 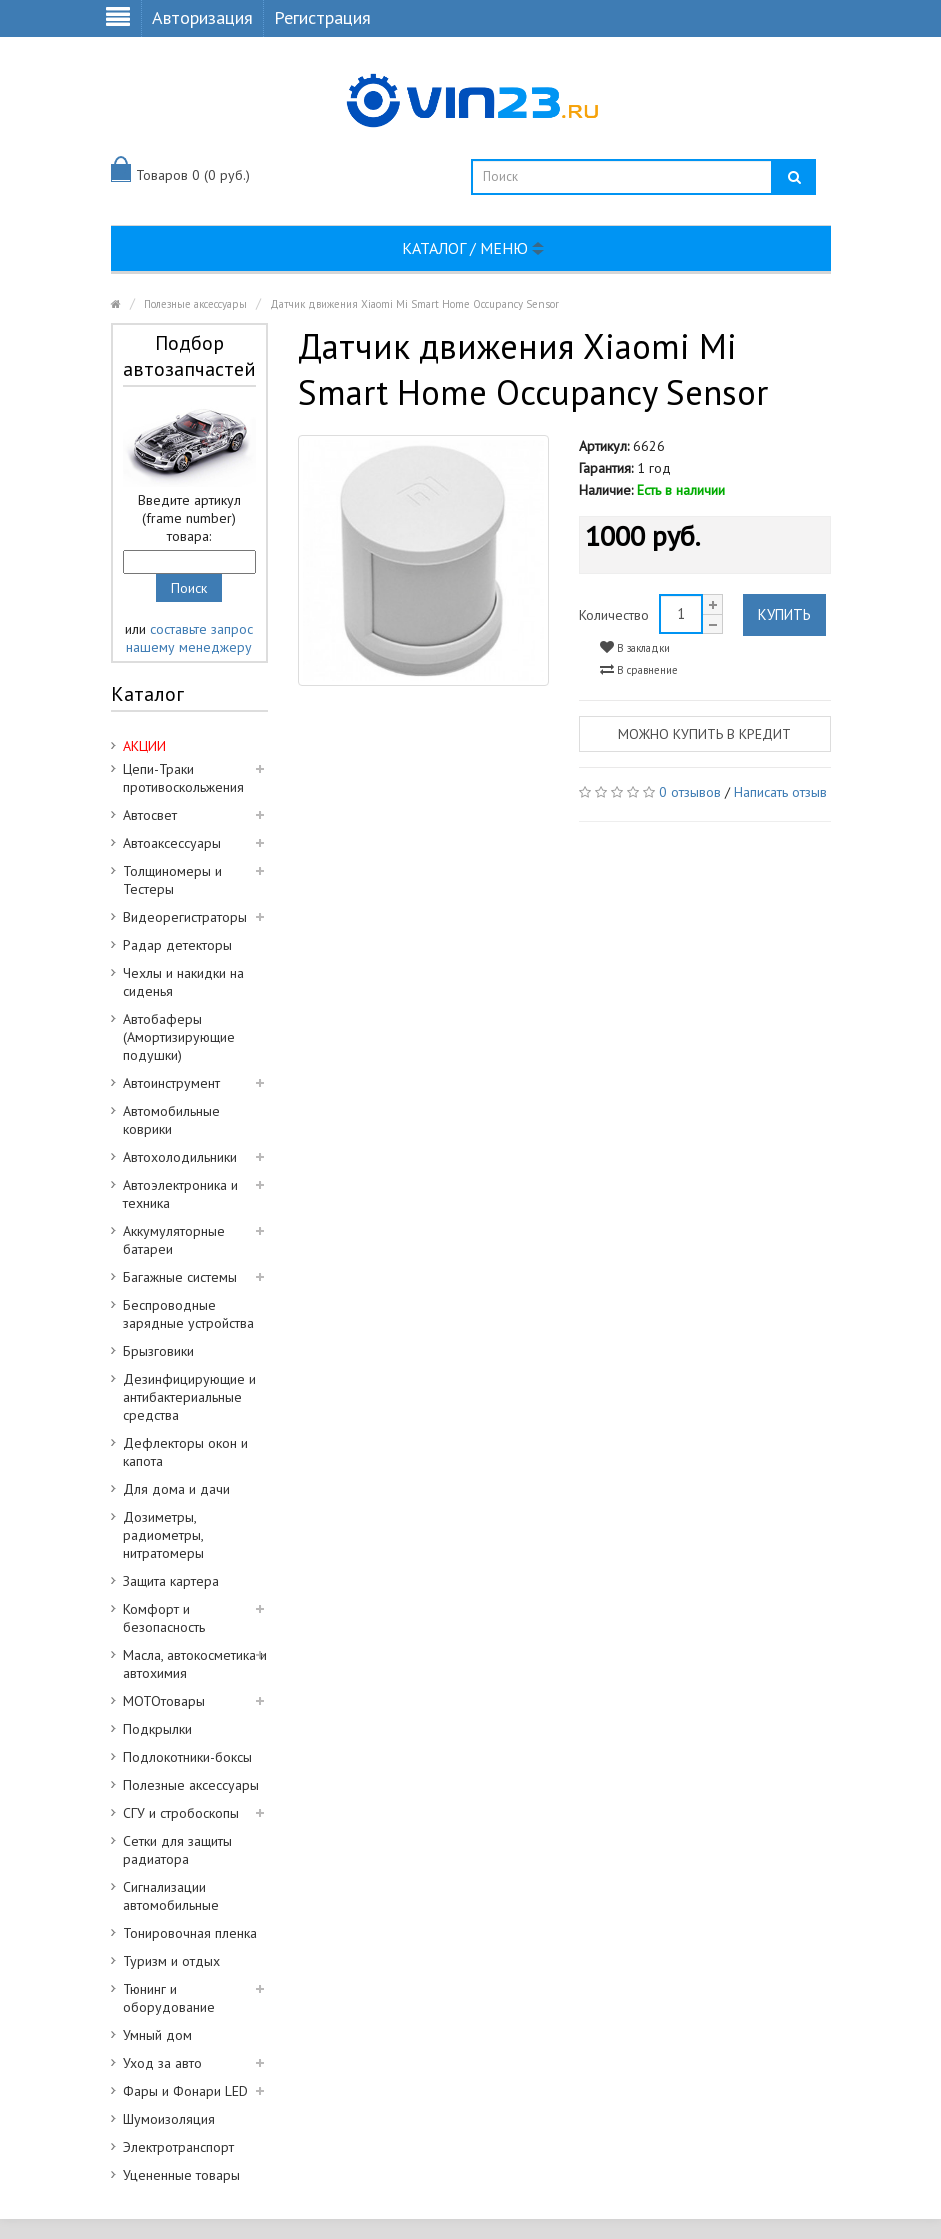 I want to click on Можно купить в кредит, so click(x=704, y=734).